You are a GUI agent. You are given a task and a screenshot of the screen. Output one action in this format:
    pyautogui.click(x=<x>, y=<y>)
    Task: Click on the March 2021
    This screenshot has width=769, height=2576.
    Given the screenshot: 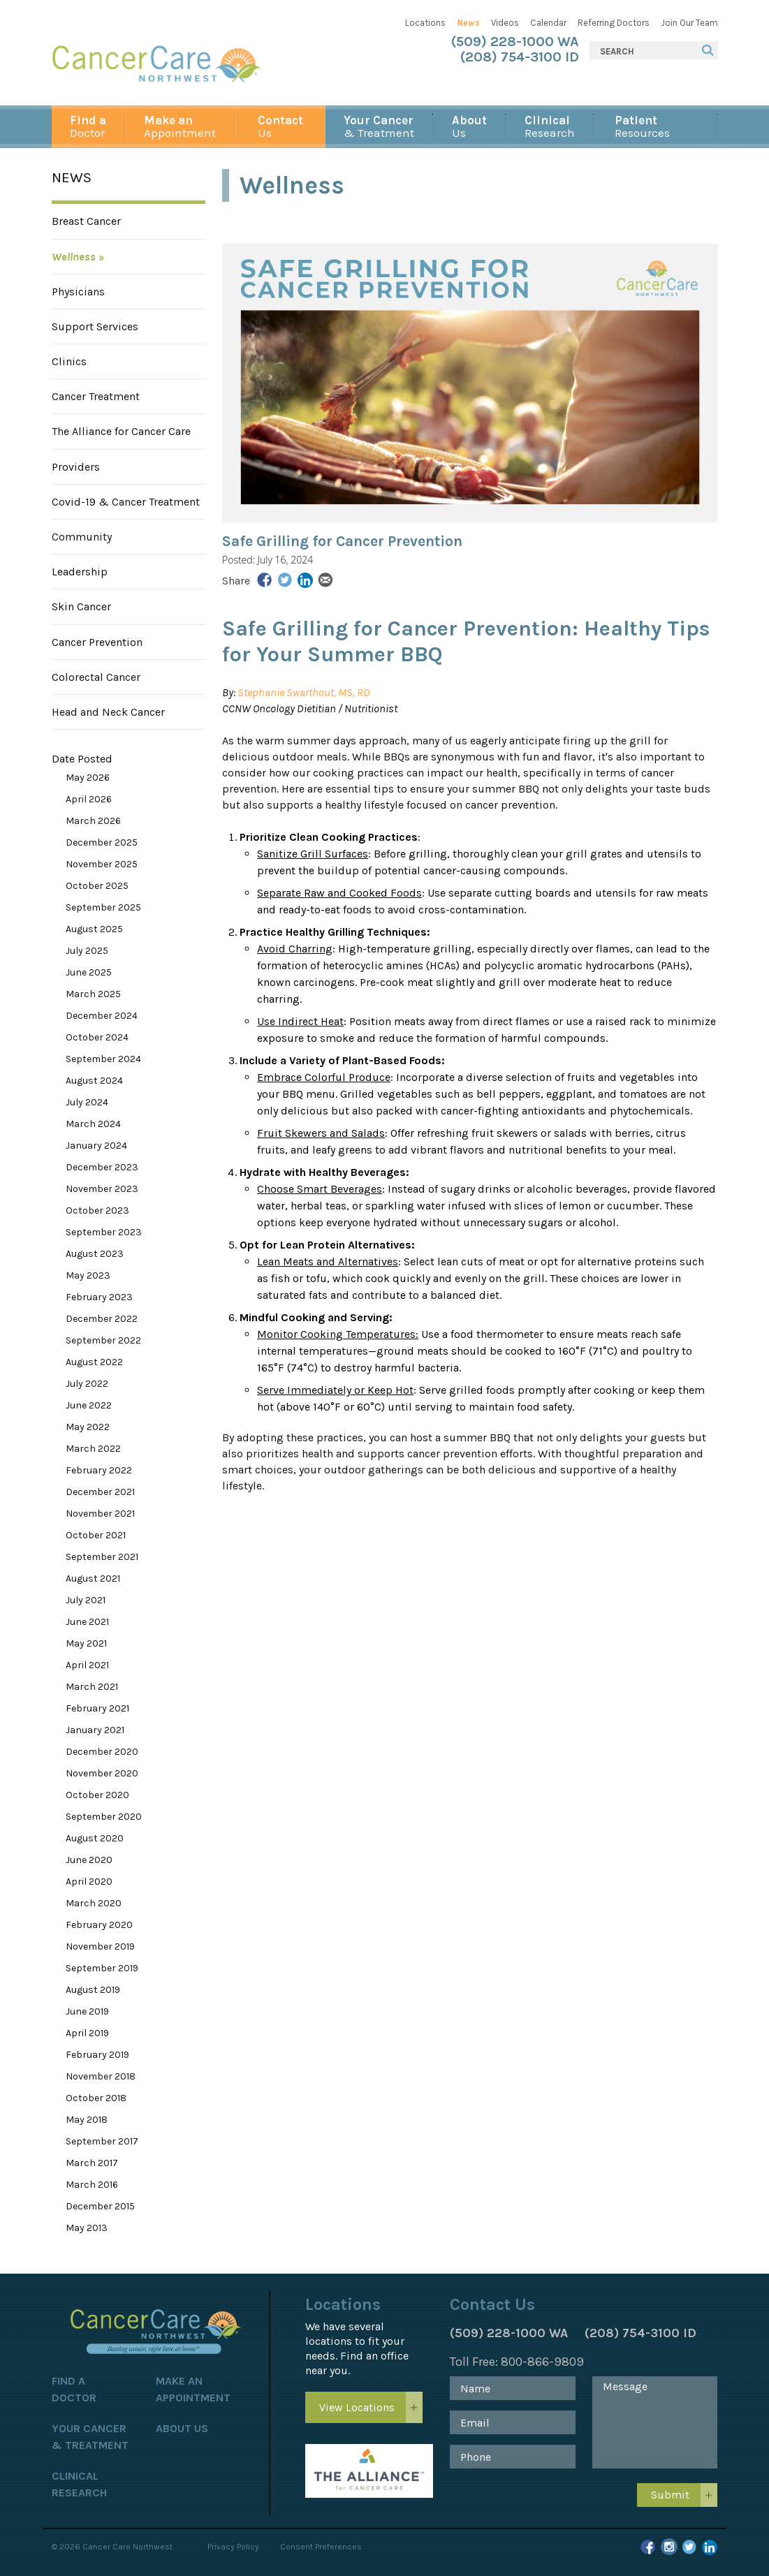 What is the action you would take?
    pyautogui.click(x=92, y=1687)
    